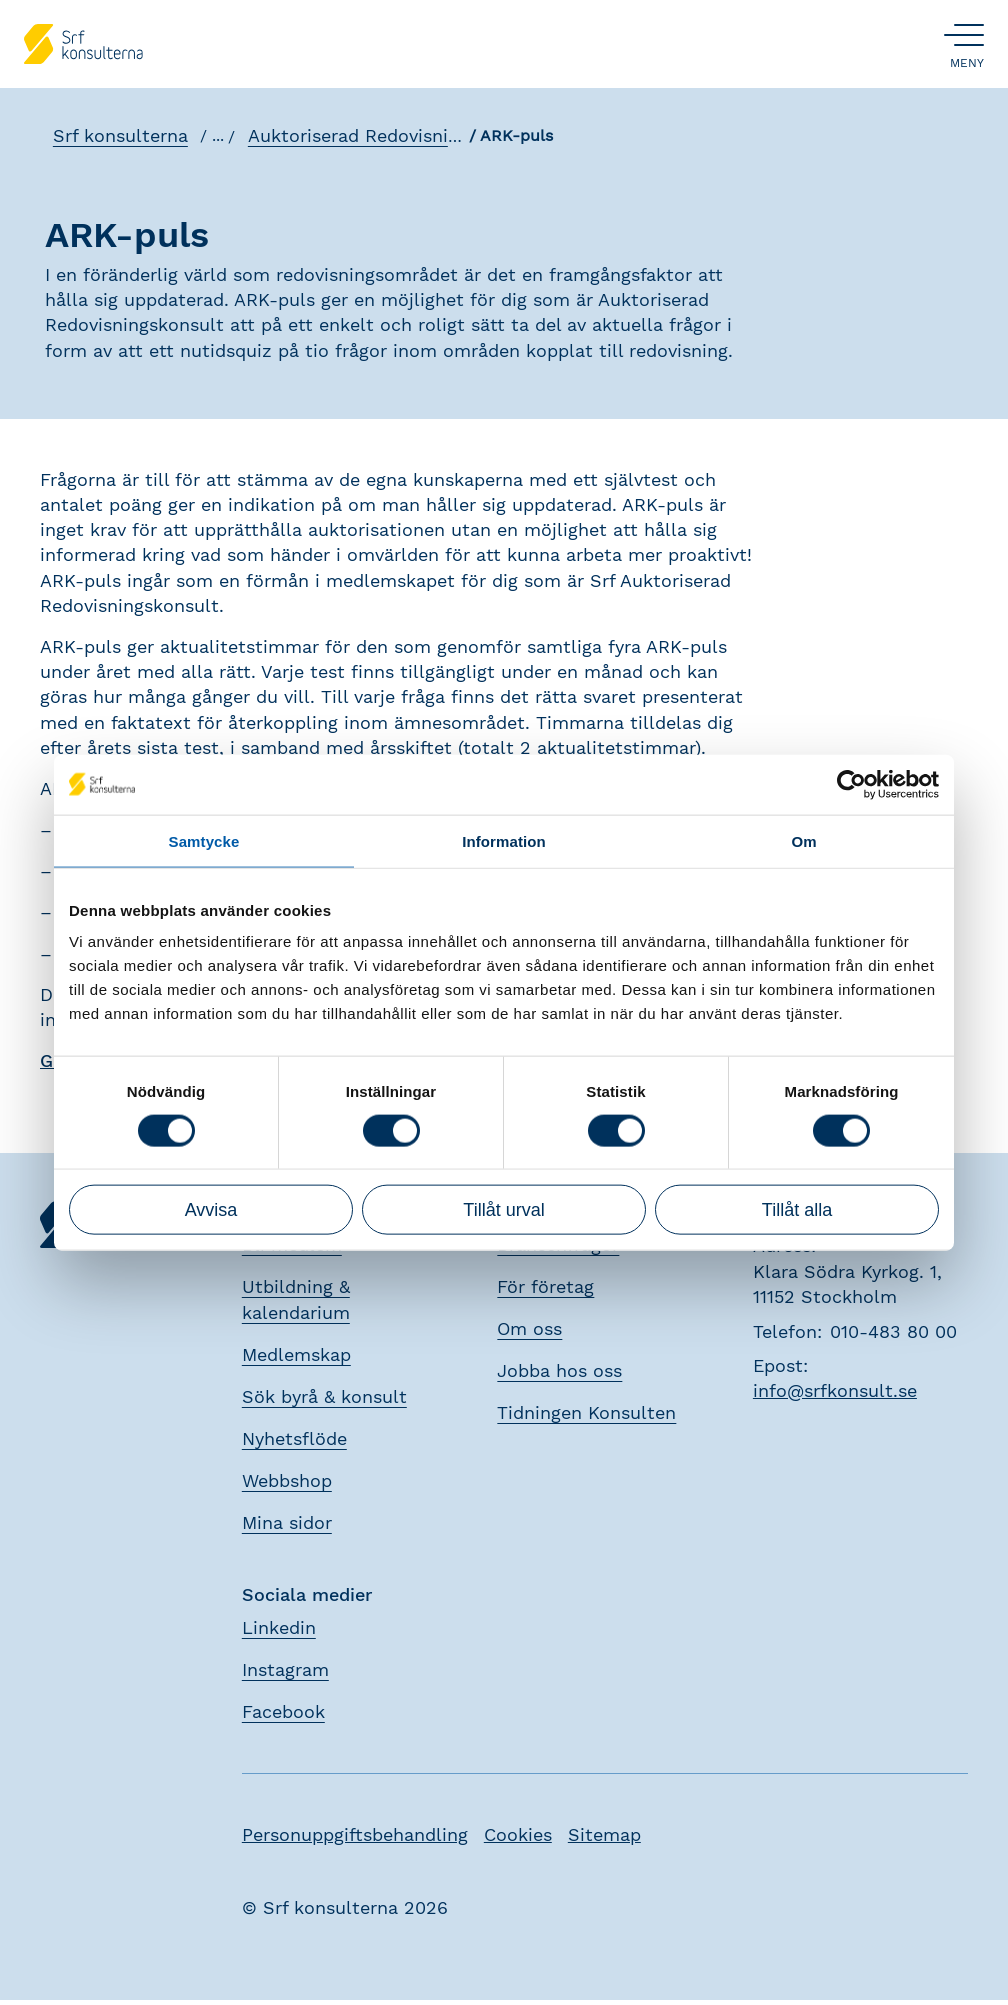 This screenshot has width=1008, height=2005. Describe the element at coordinates (559, 1375) in the screenshot. I see `Jobba hos oss` at that location.